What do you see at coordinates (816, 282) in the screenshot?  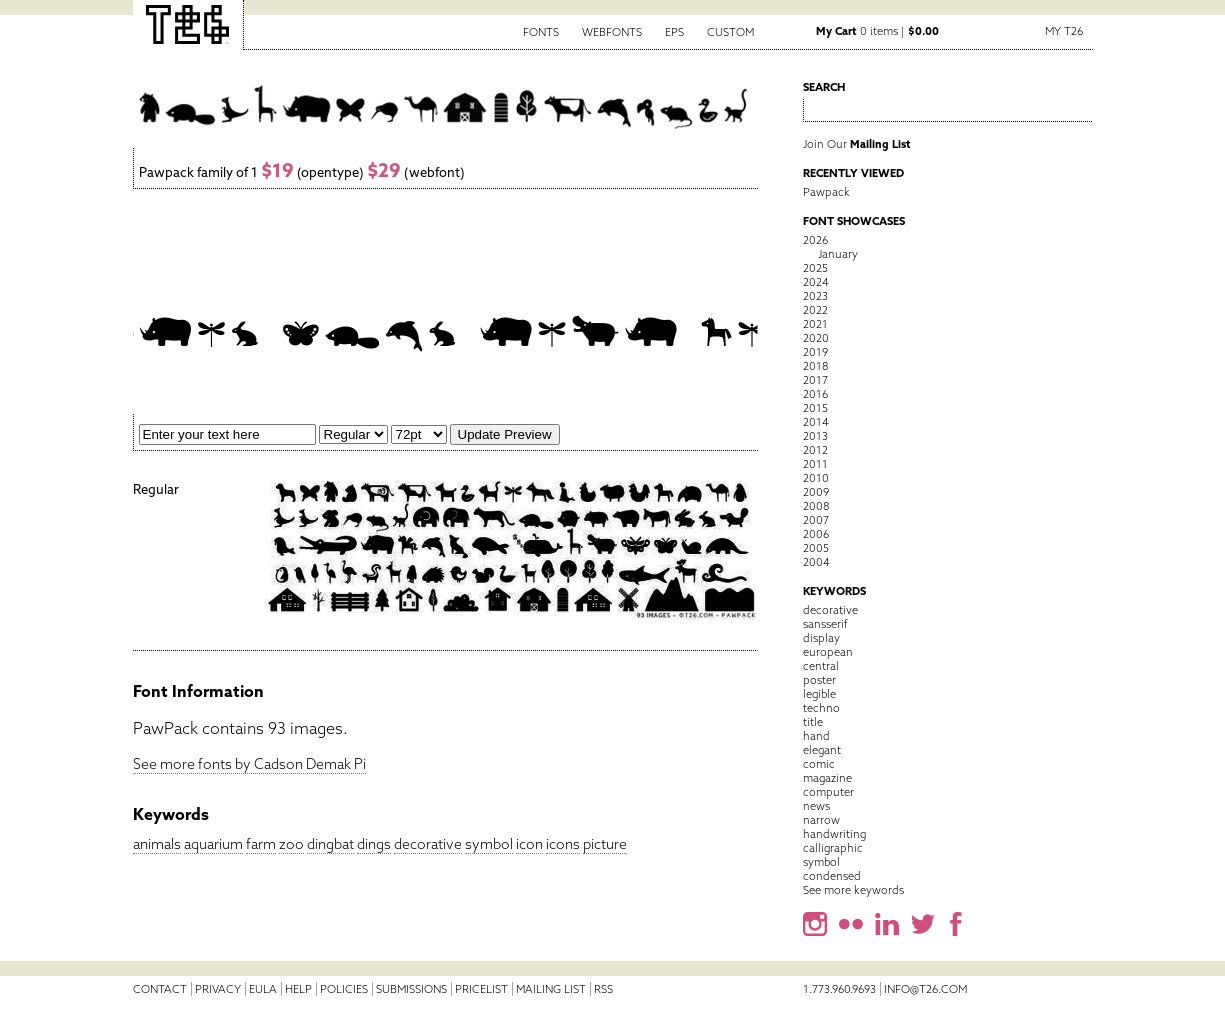 I see `2024` at bounding box center [816, 282].